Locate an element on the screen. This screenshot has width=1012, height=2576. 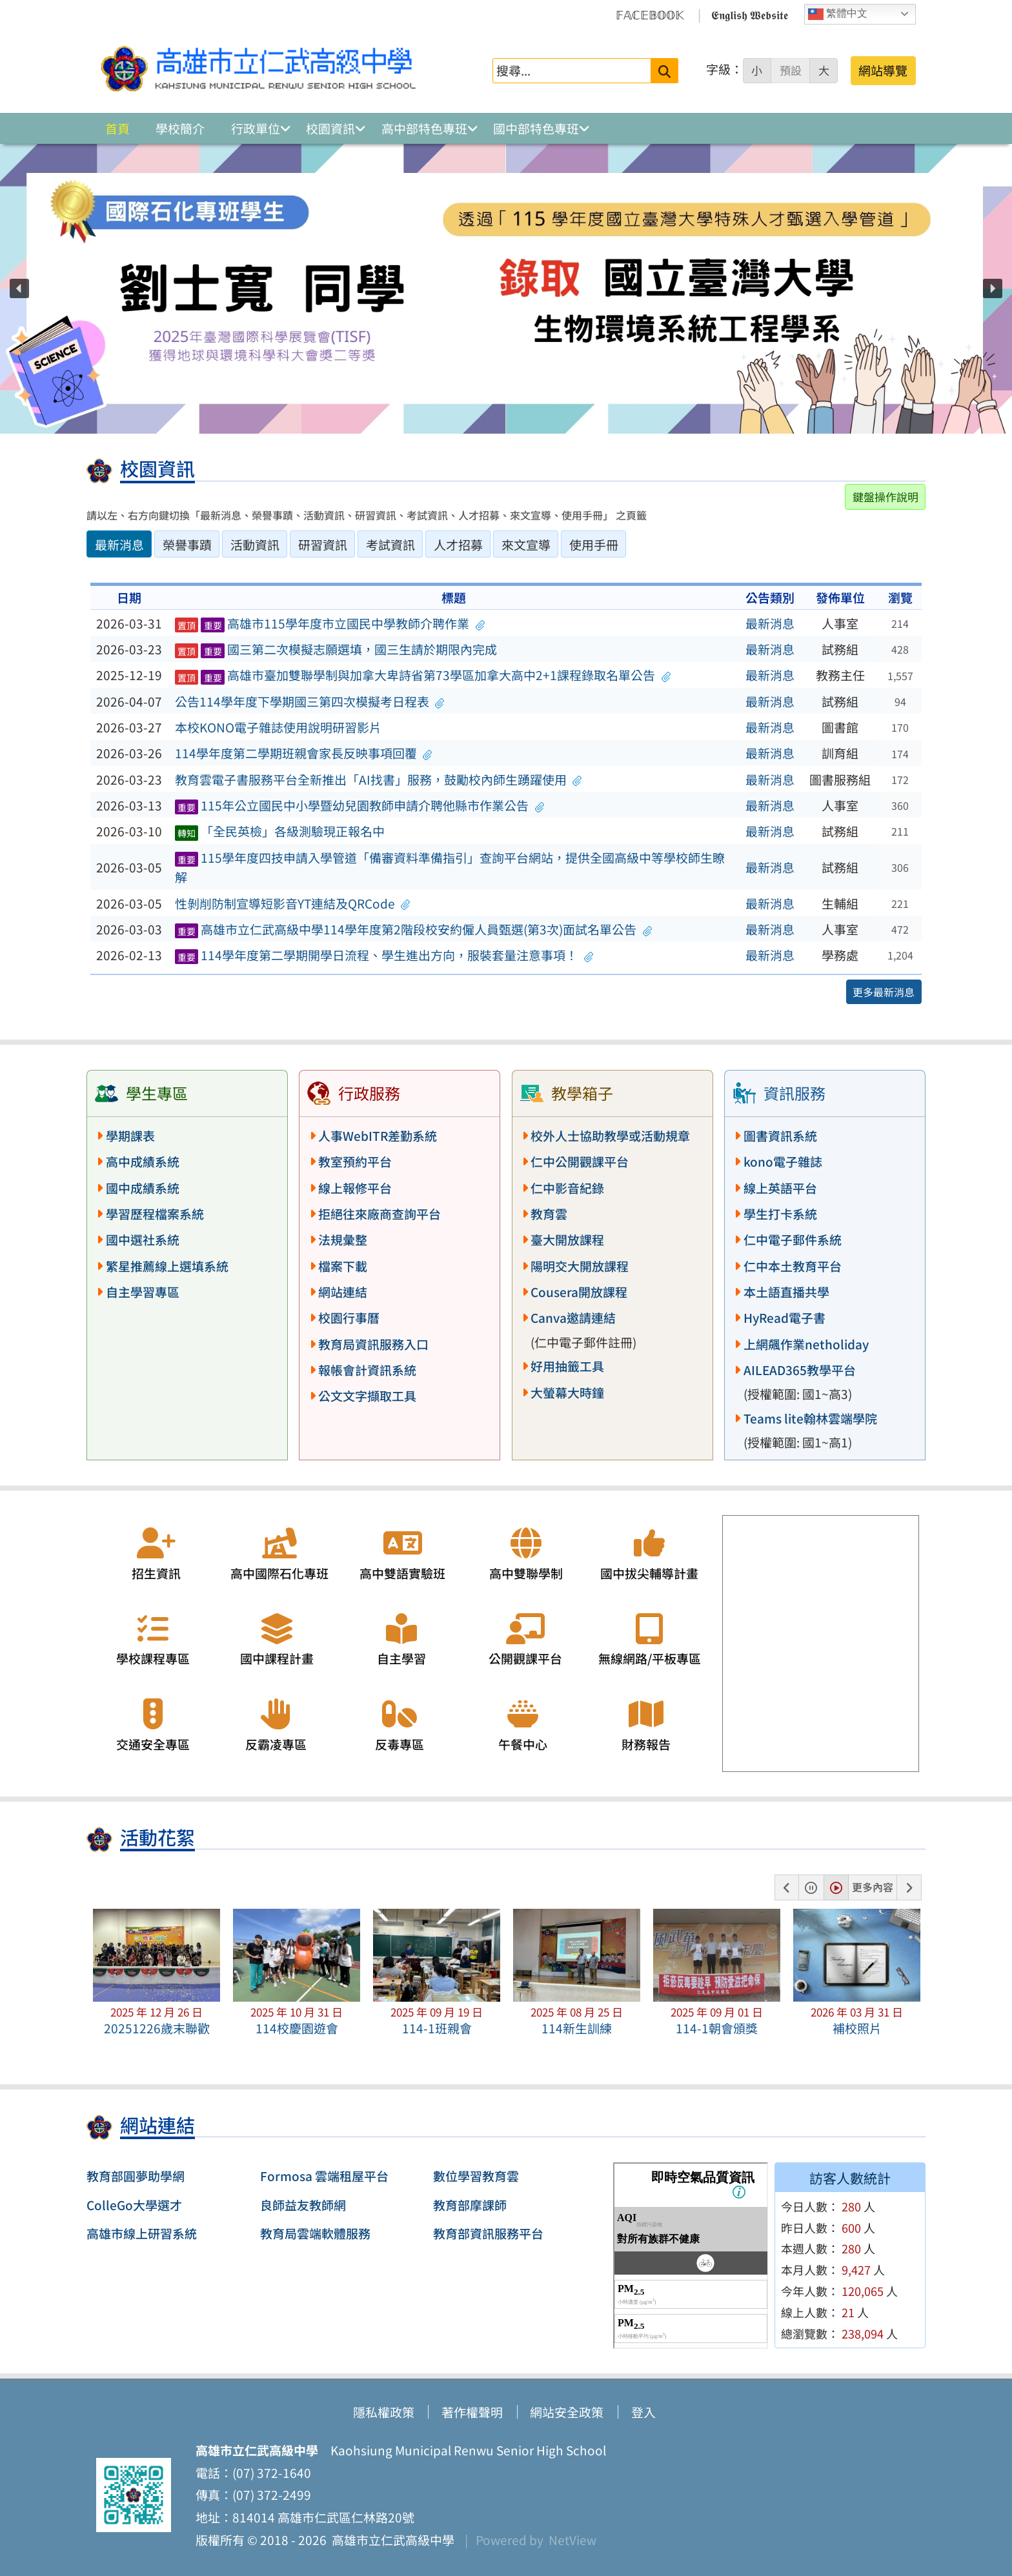
高雄市115學年度市立國民中學教師介聘作業 is located at coordinates (330, 623).